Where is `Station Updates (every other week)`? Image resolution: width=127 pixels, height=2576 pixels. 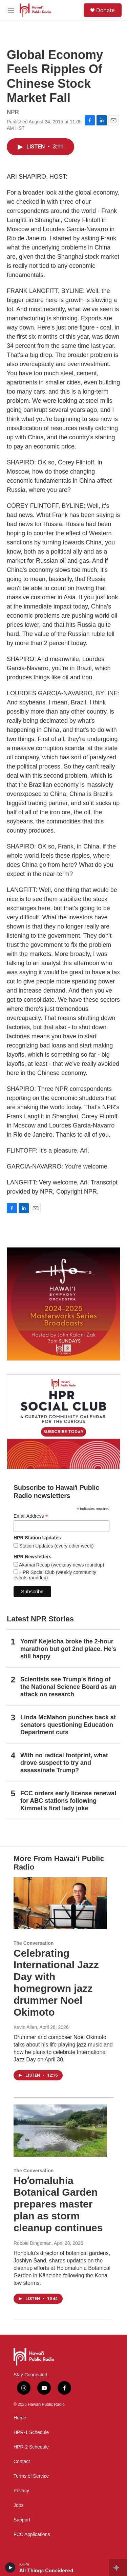 Station Updates (every other week) is located at coordinates (55, 1546).